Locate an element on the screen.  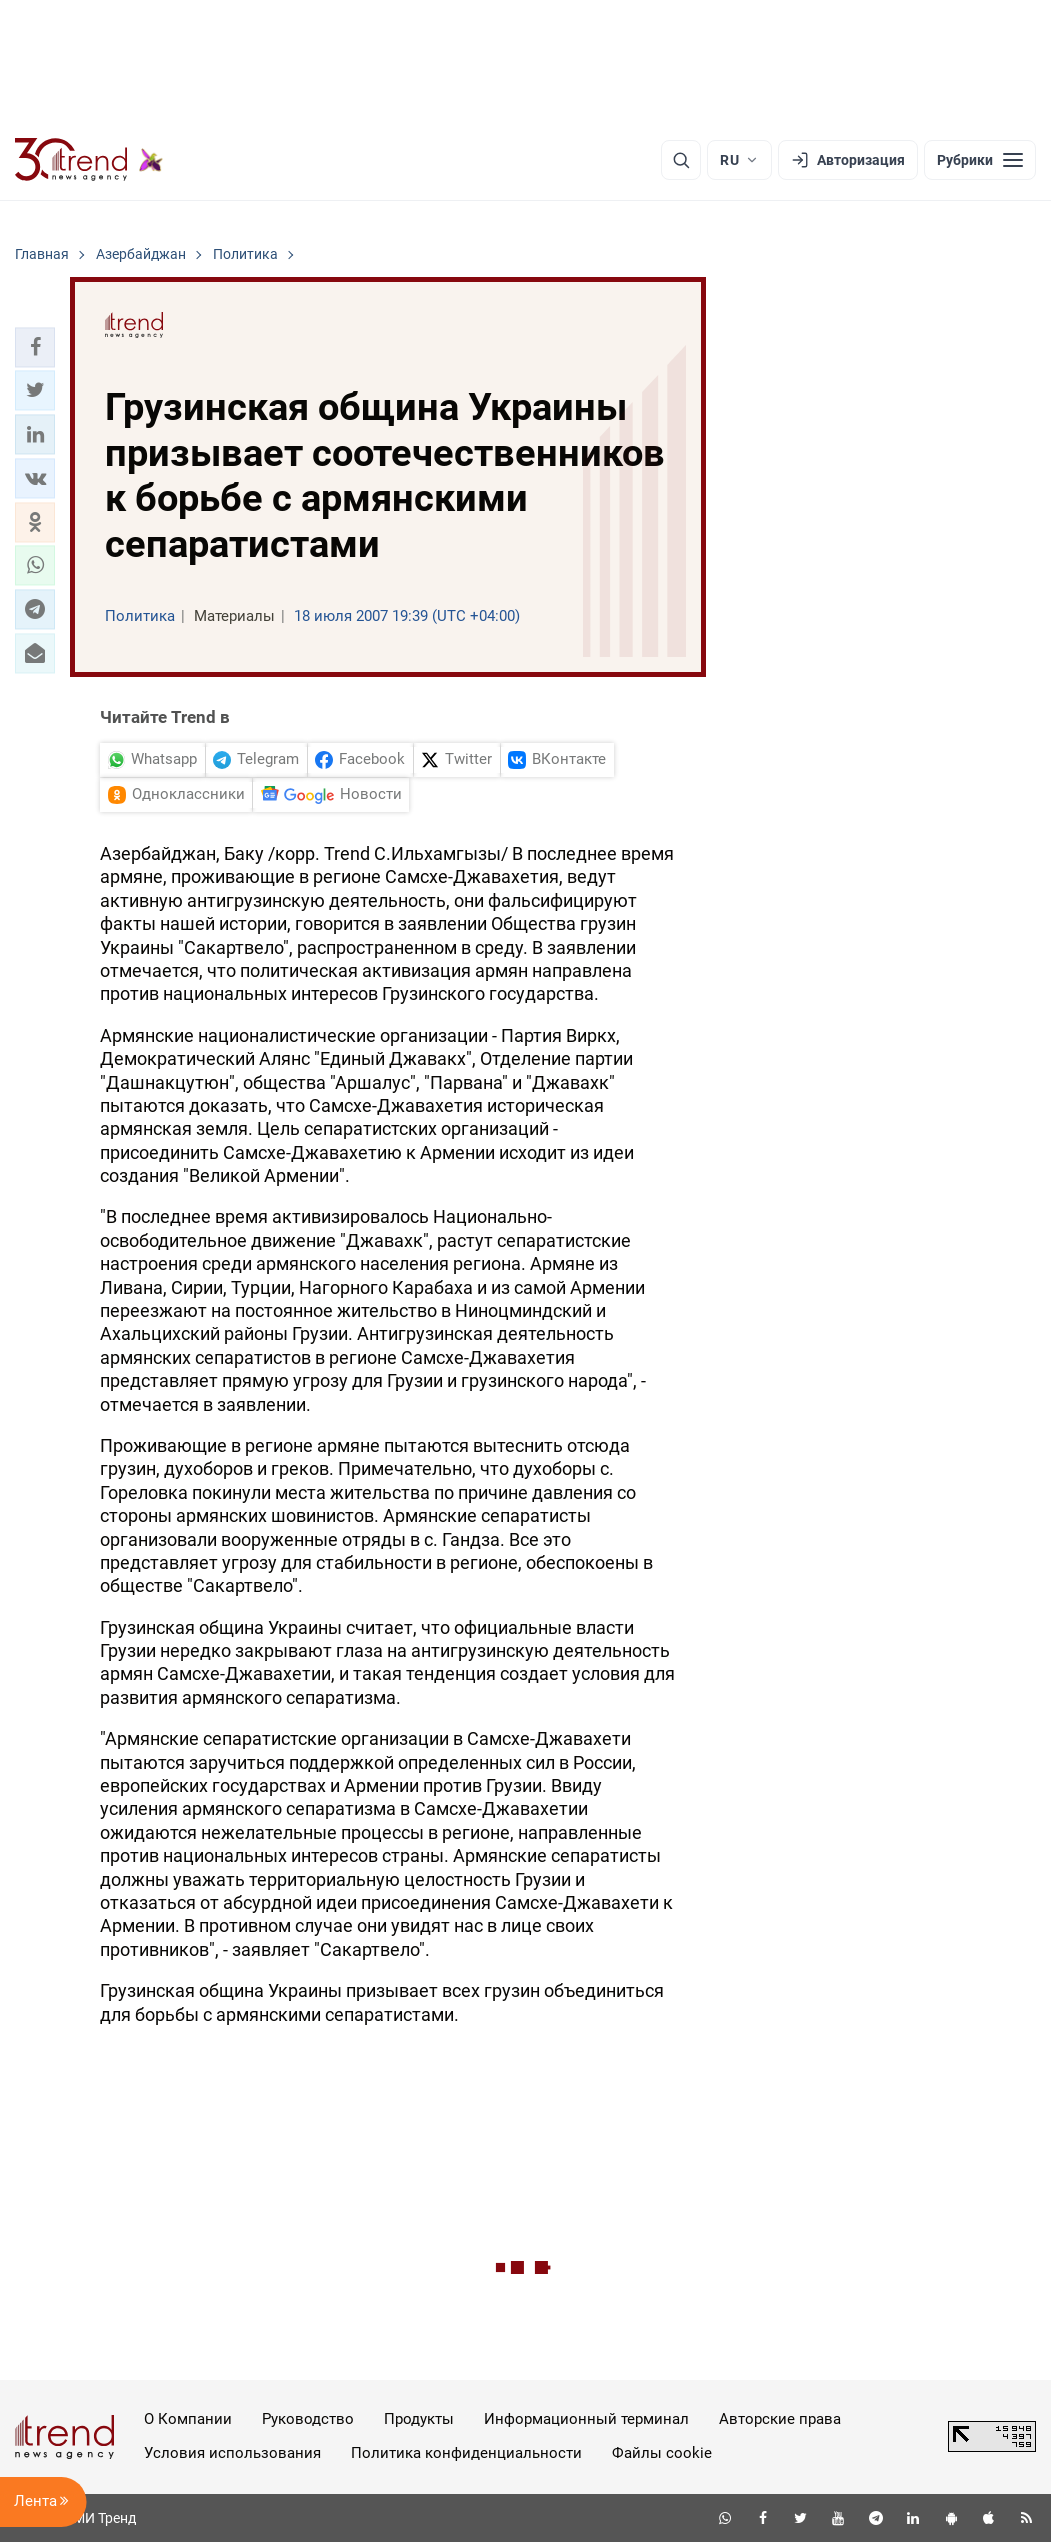
О Компании is located at coordinates (188, 2419).